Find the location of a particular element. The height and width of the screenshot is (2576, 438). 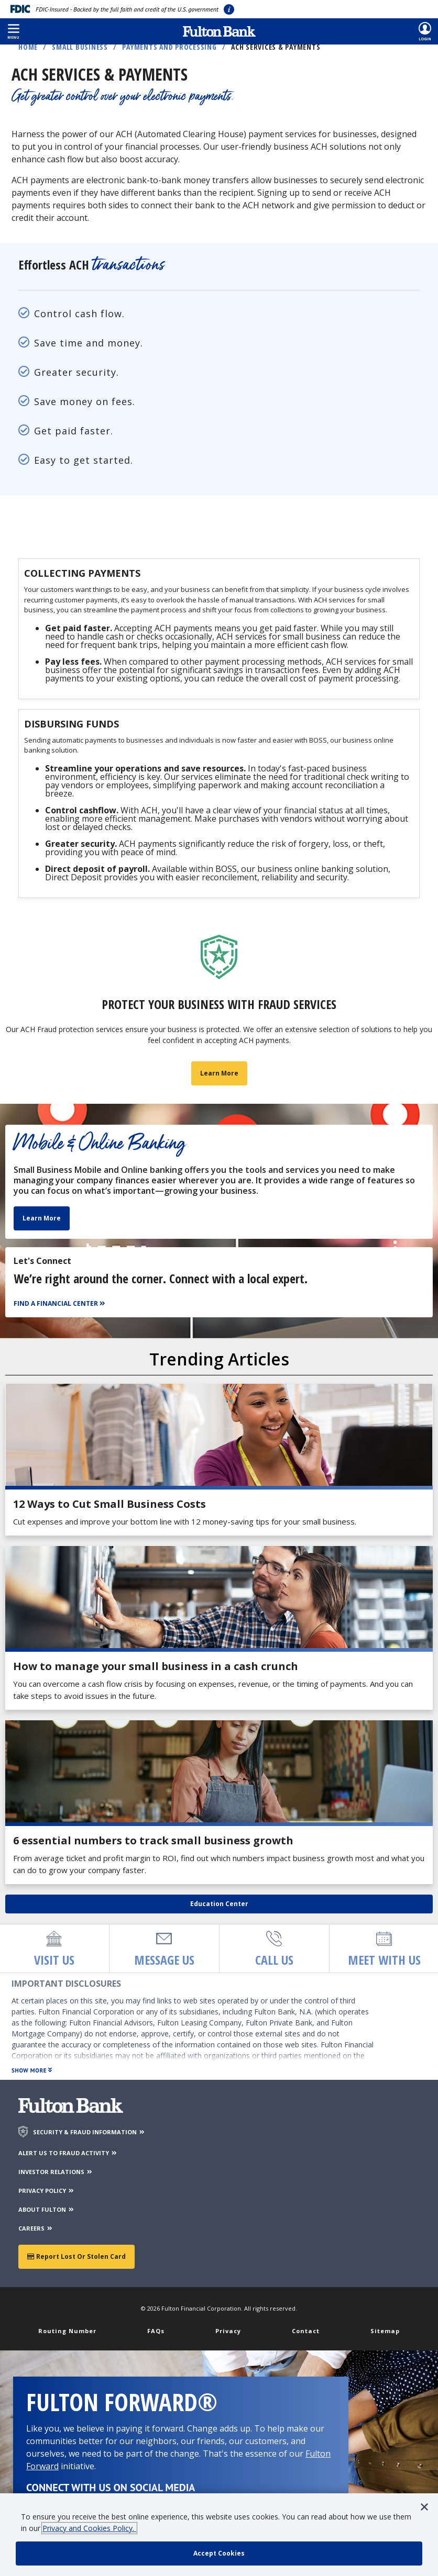

Privacy is located at coordinates (228, 2332).